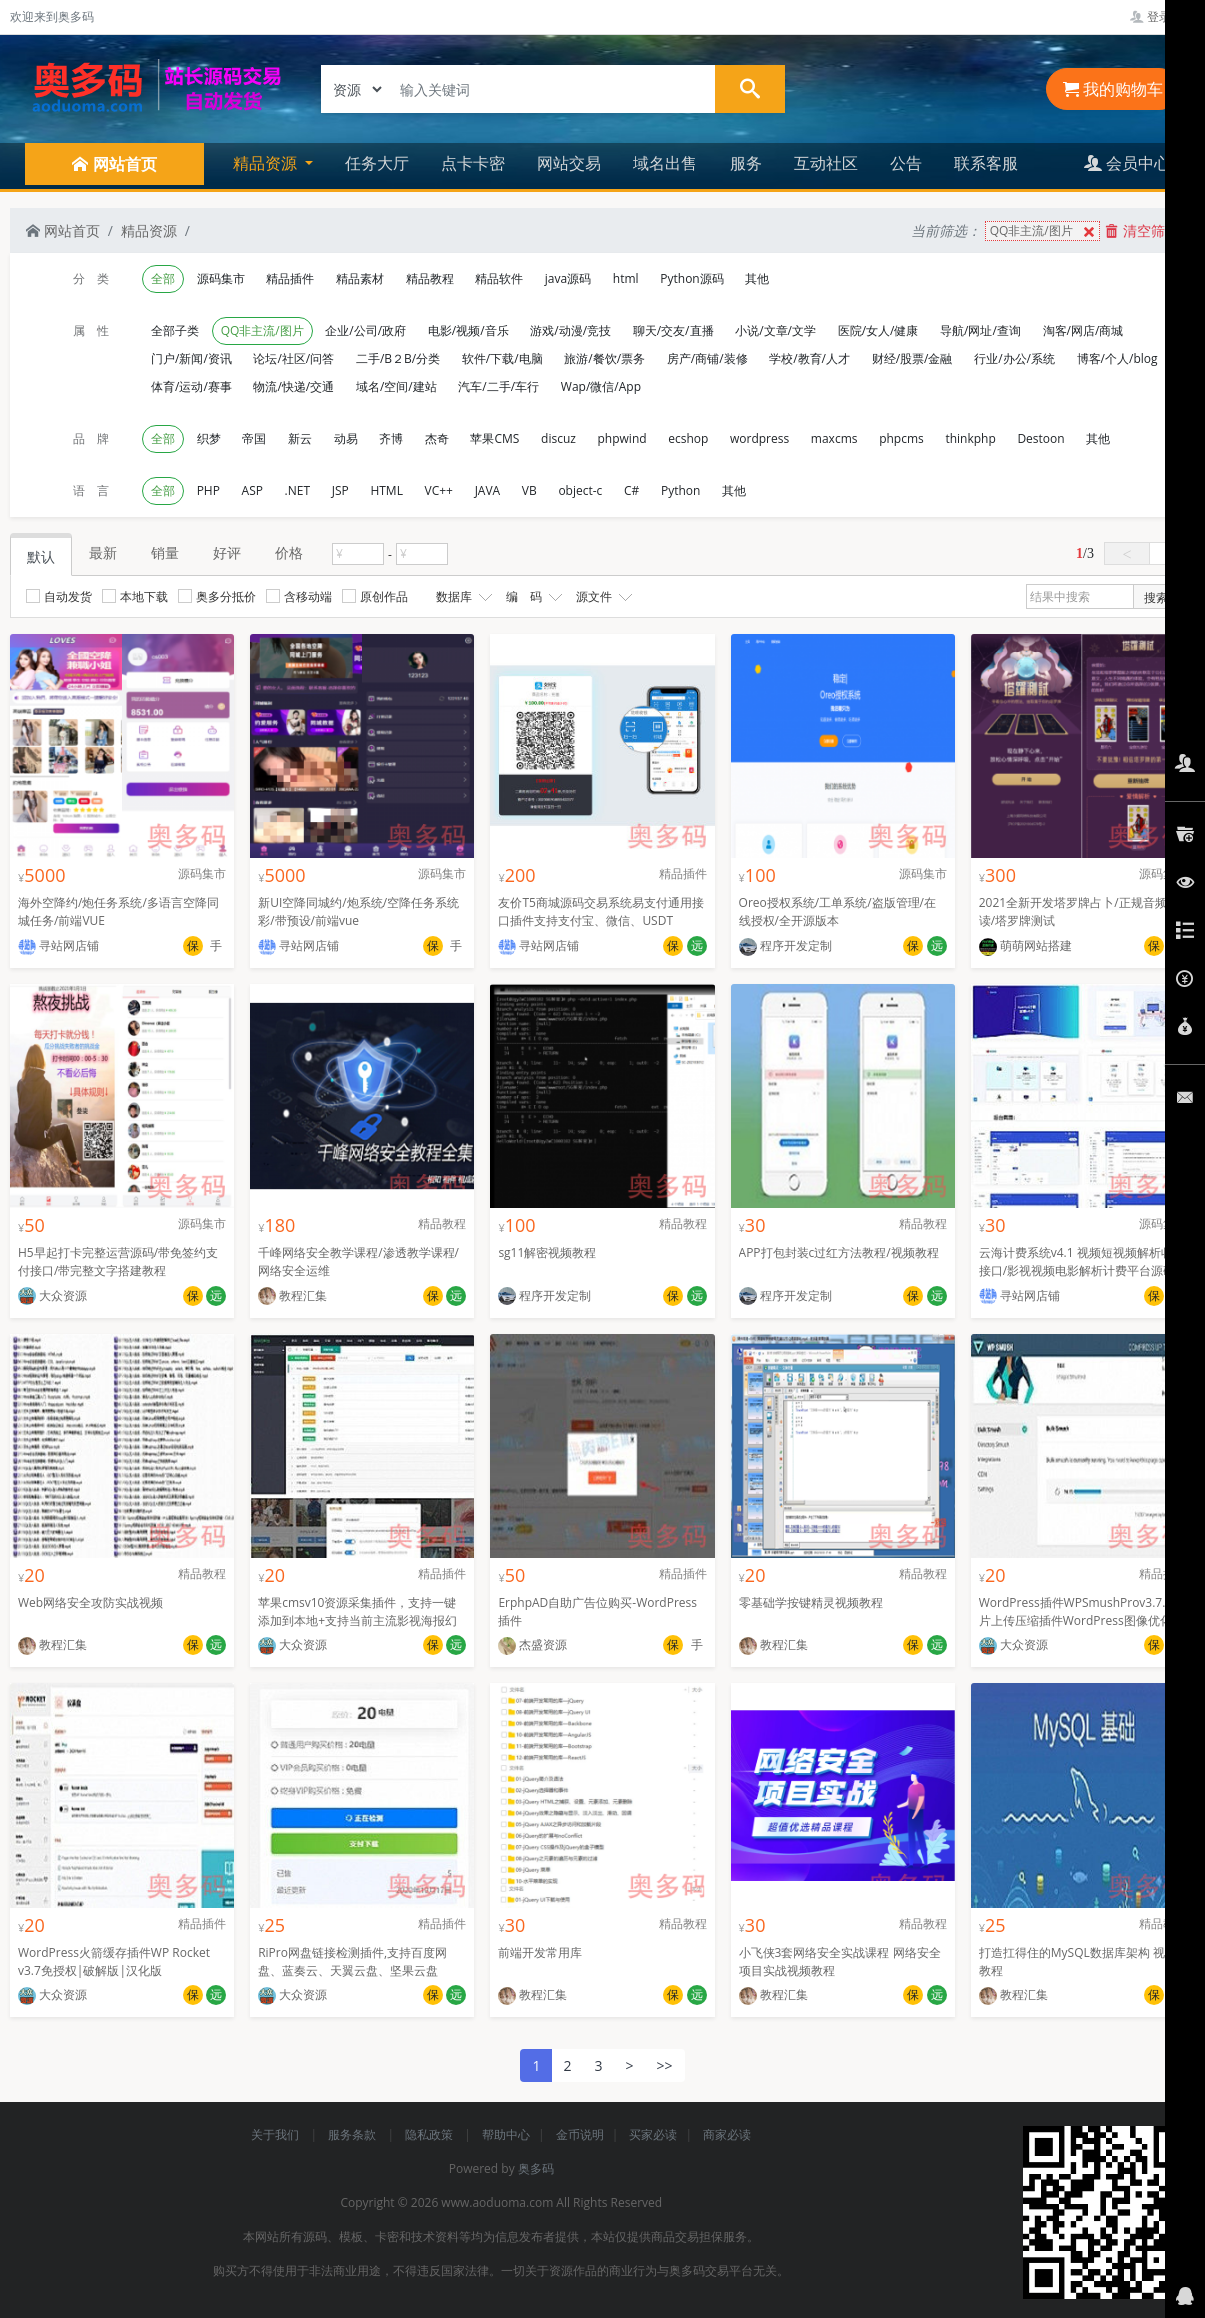  I want to click on 论坛/社区/问答, so click(293, 358).